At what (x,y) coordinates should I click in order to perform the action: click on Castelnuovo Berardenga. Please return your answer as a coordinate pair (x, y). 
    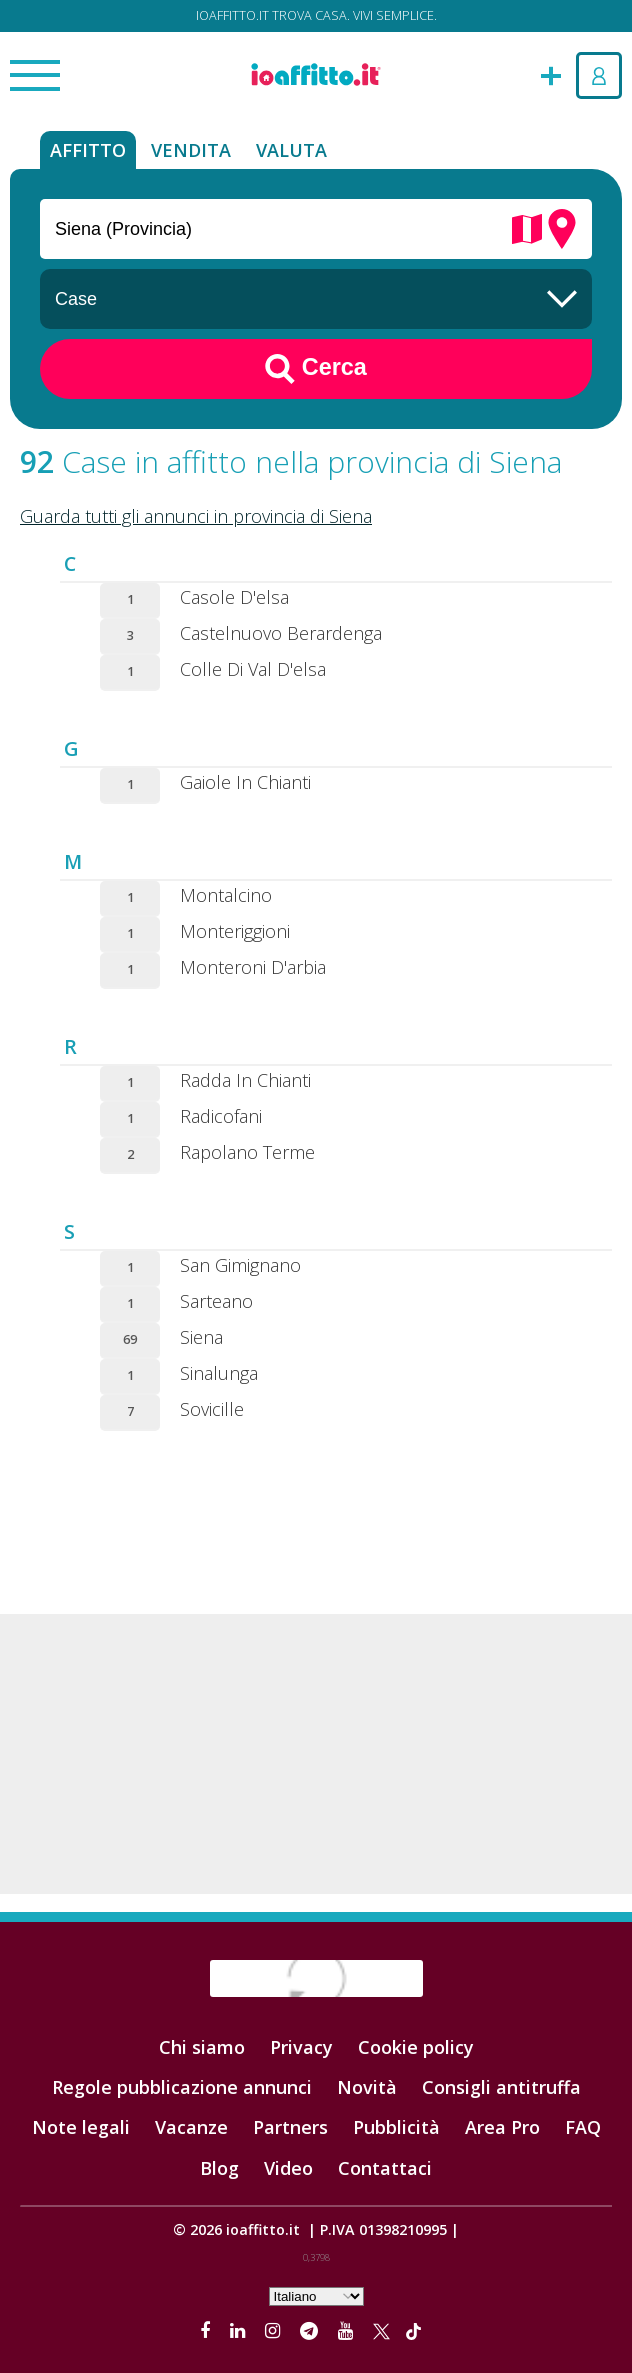
    Looking at the image, I should click on (281, 633).